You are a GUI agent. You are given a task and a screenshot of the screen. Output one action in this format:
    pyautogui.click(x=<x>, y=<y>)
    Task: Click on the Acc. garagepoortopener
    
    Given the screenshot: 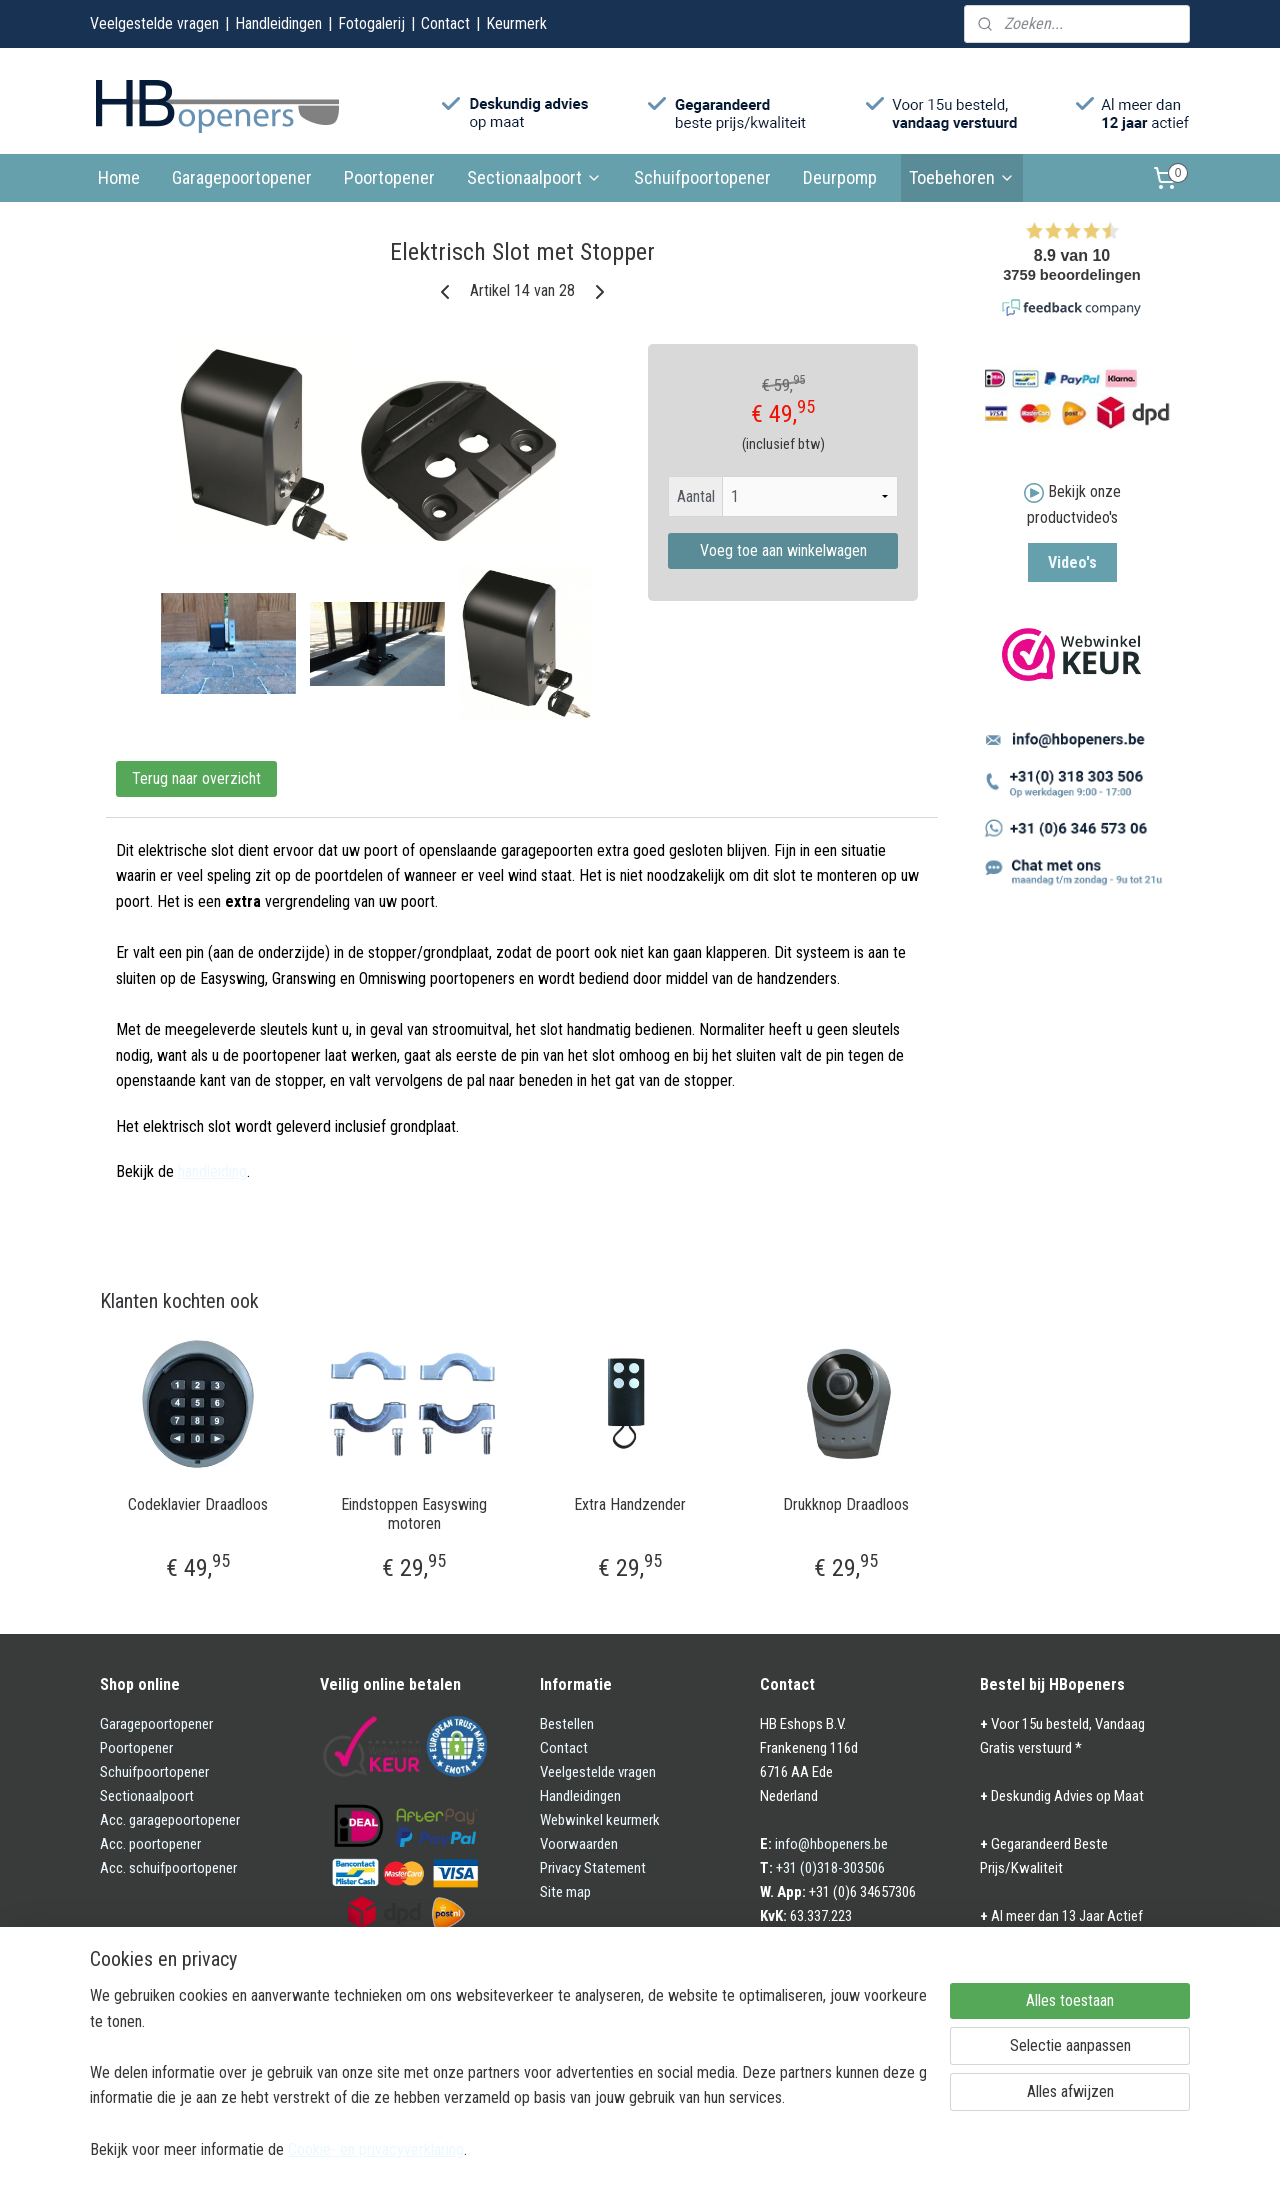 What is the action you would take?
    pyautogui.click(x=170, y=1820)
    